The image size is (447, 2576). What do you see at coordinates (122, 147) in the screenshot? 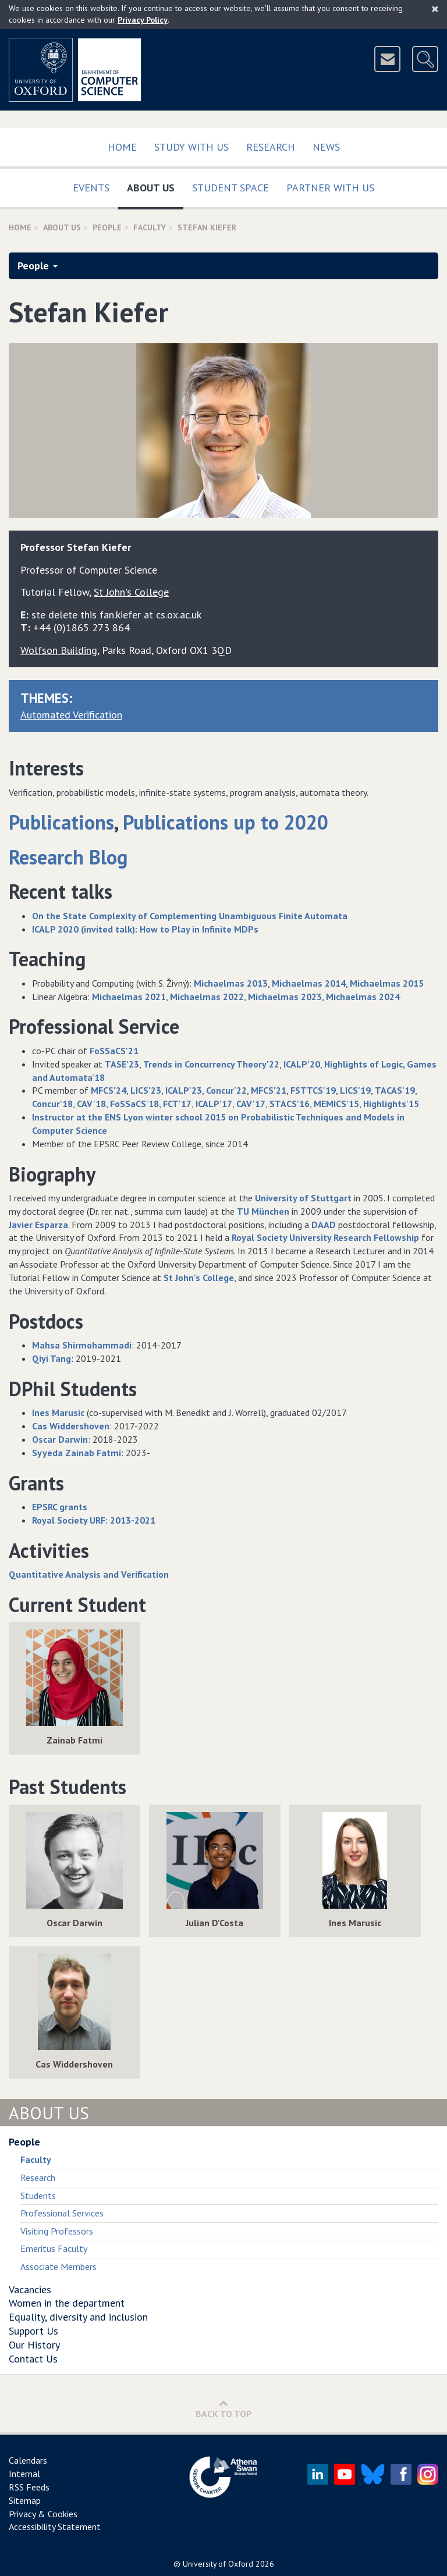
I see `Home` at bounding box center [122, 147].